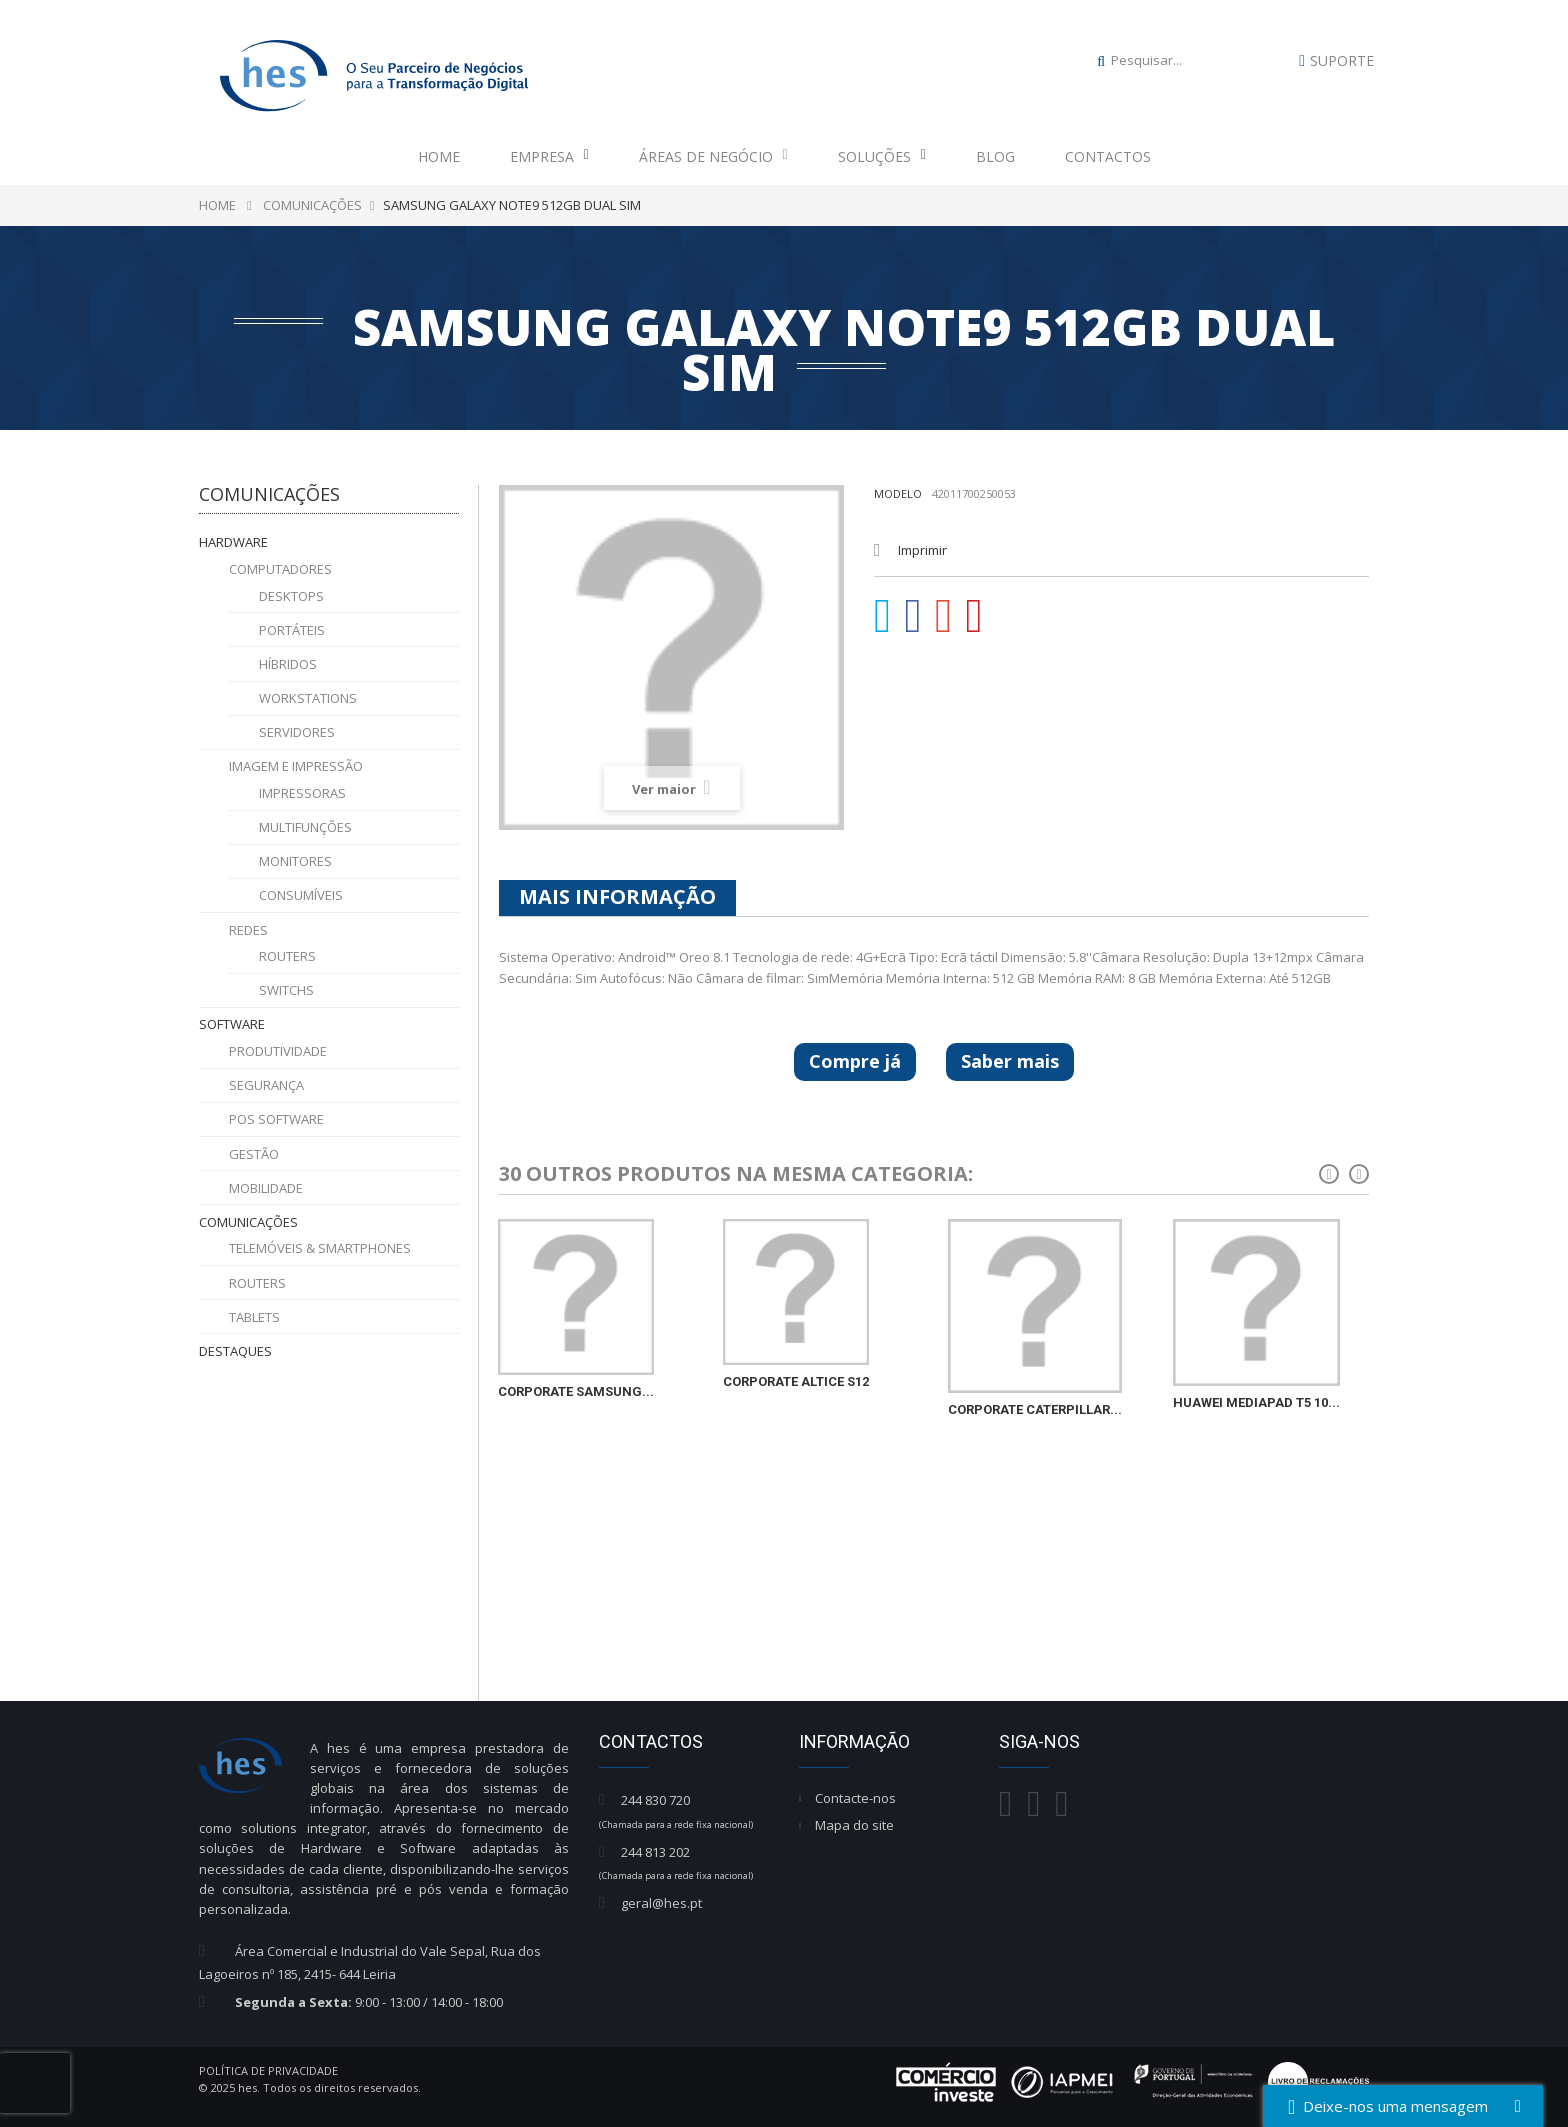  Describe the element at coordinates (297, 732) in the screenshot. I see `Servidores` at that location.